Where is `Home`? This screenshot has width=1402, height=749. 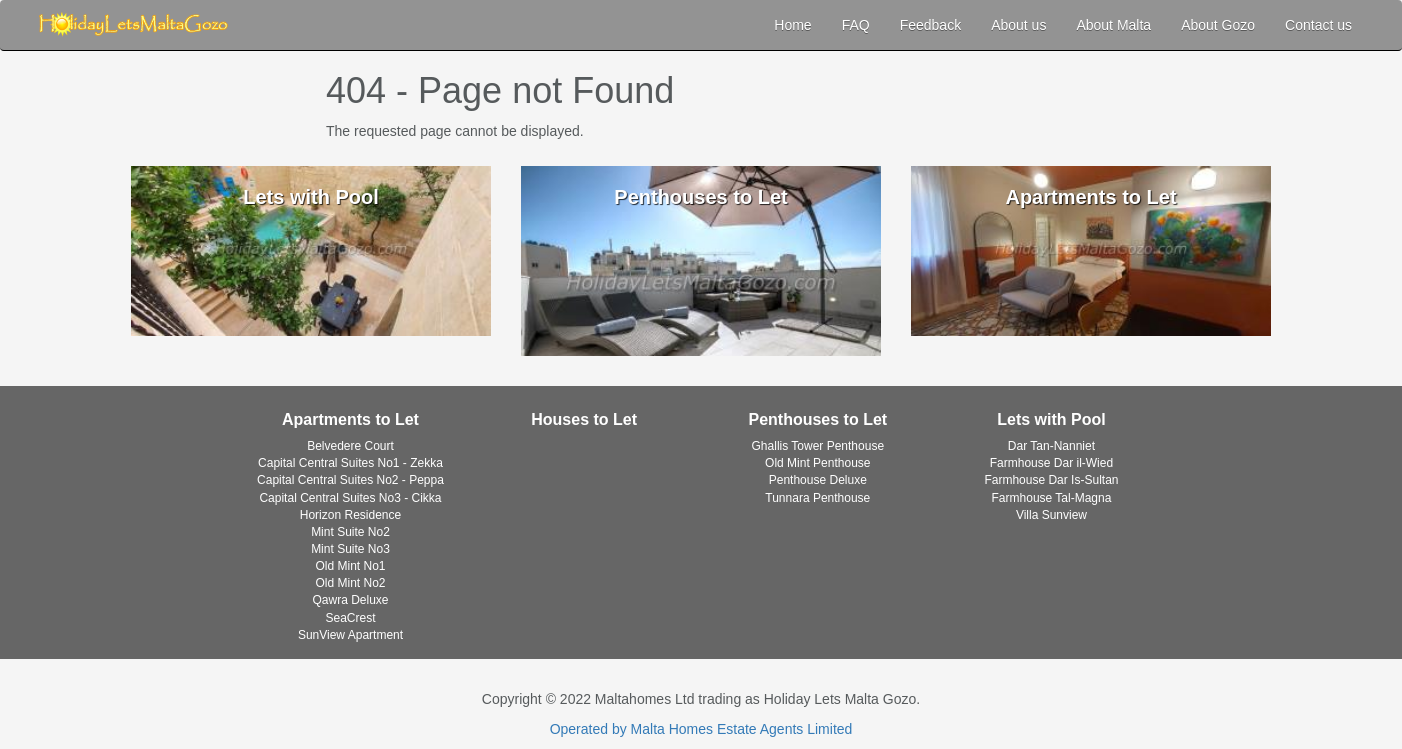
Home is located at coordinates (792, 25).